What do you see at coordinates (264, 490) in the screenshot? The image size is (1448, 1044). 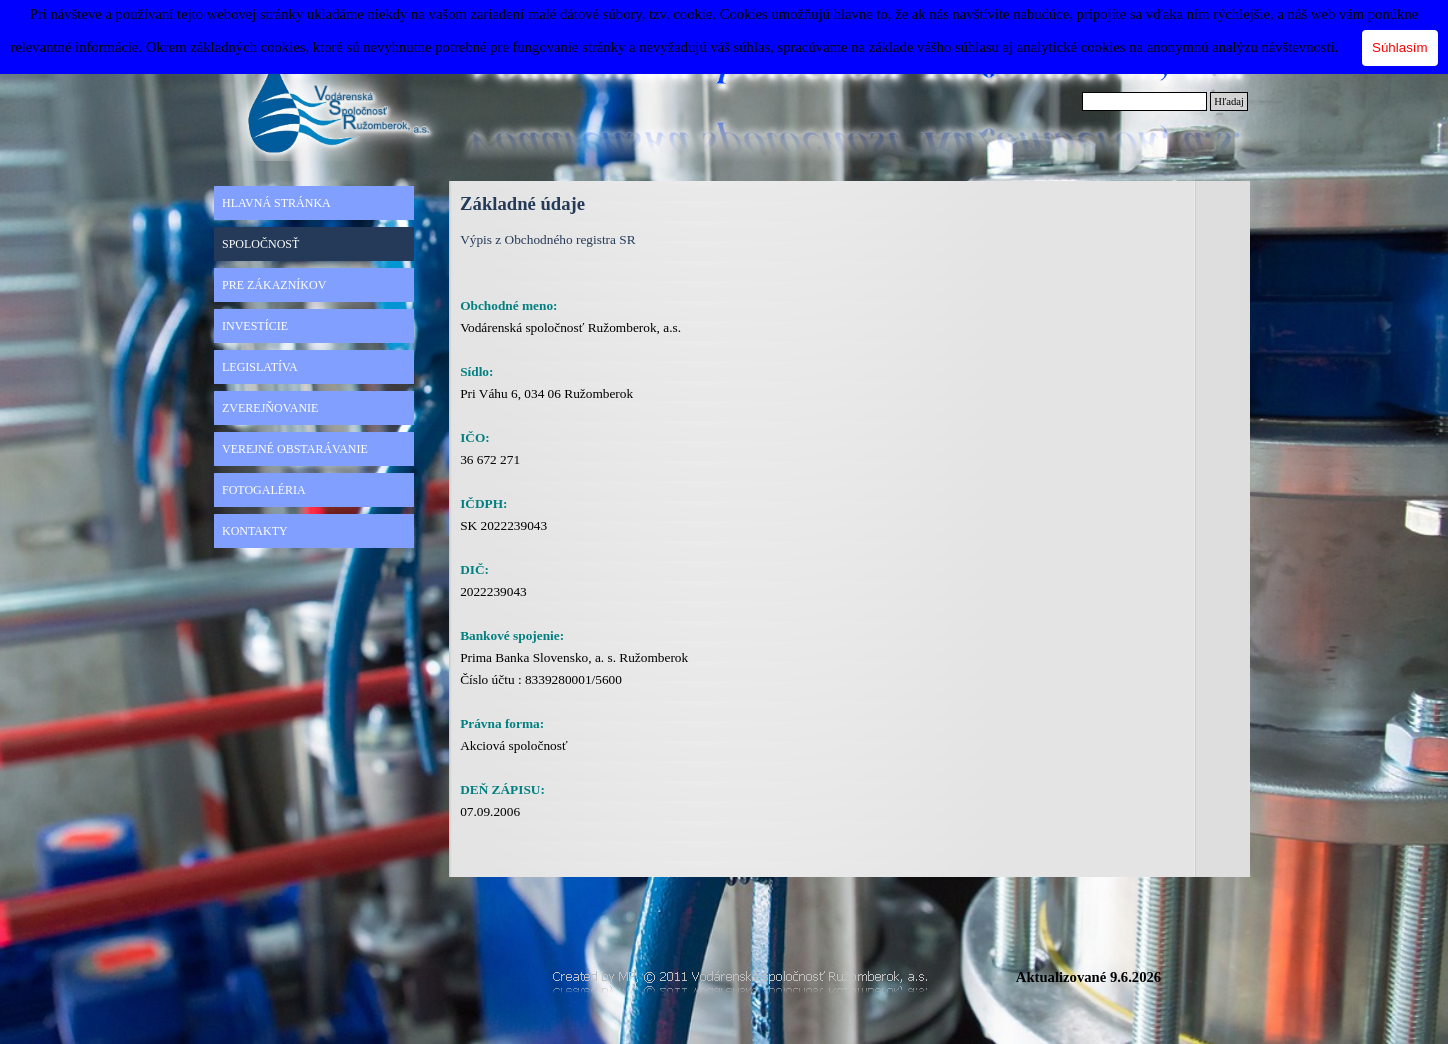 I see `FOTOGALÉRIA` at bounding box center [264, 490].